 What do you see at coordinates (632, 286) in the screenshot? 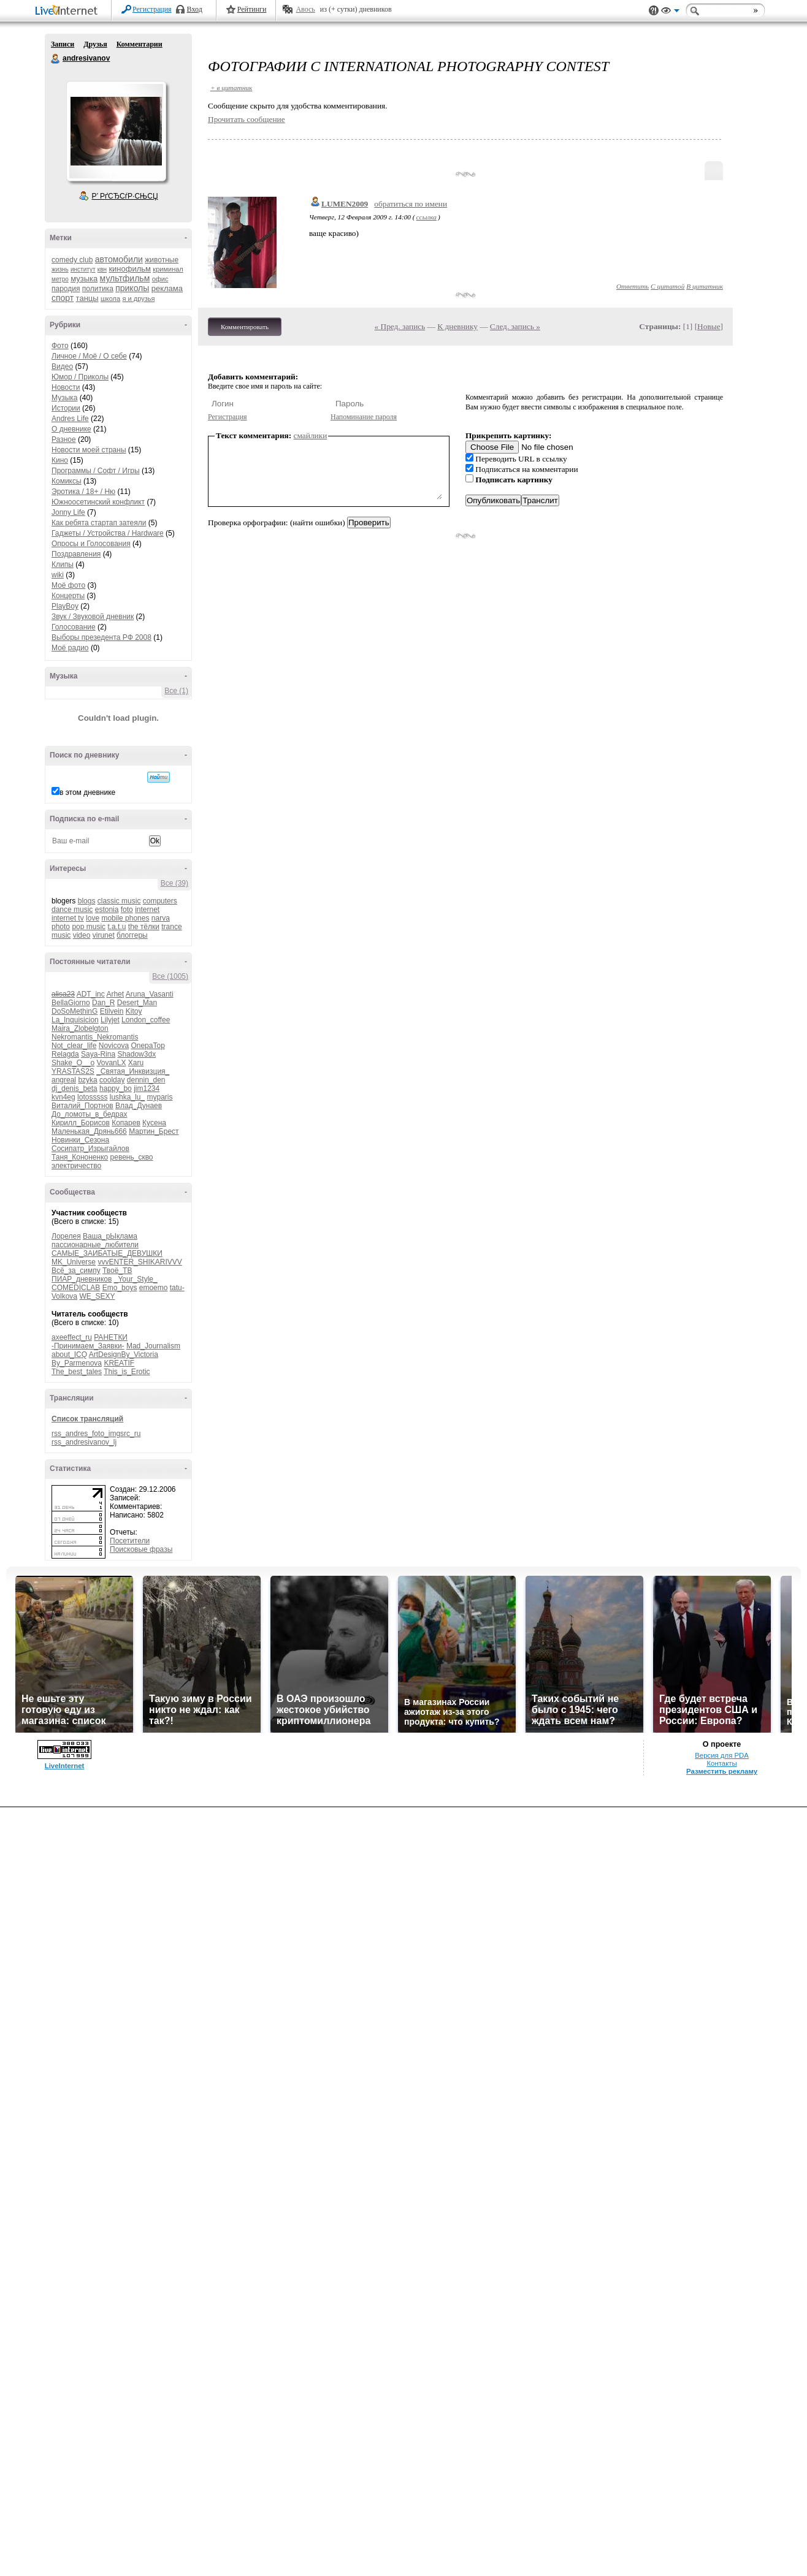
I see `Ответить` at bounding box center [632, 286].